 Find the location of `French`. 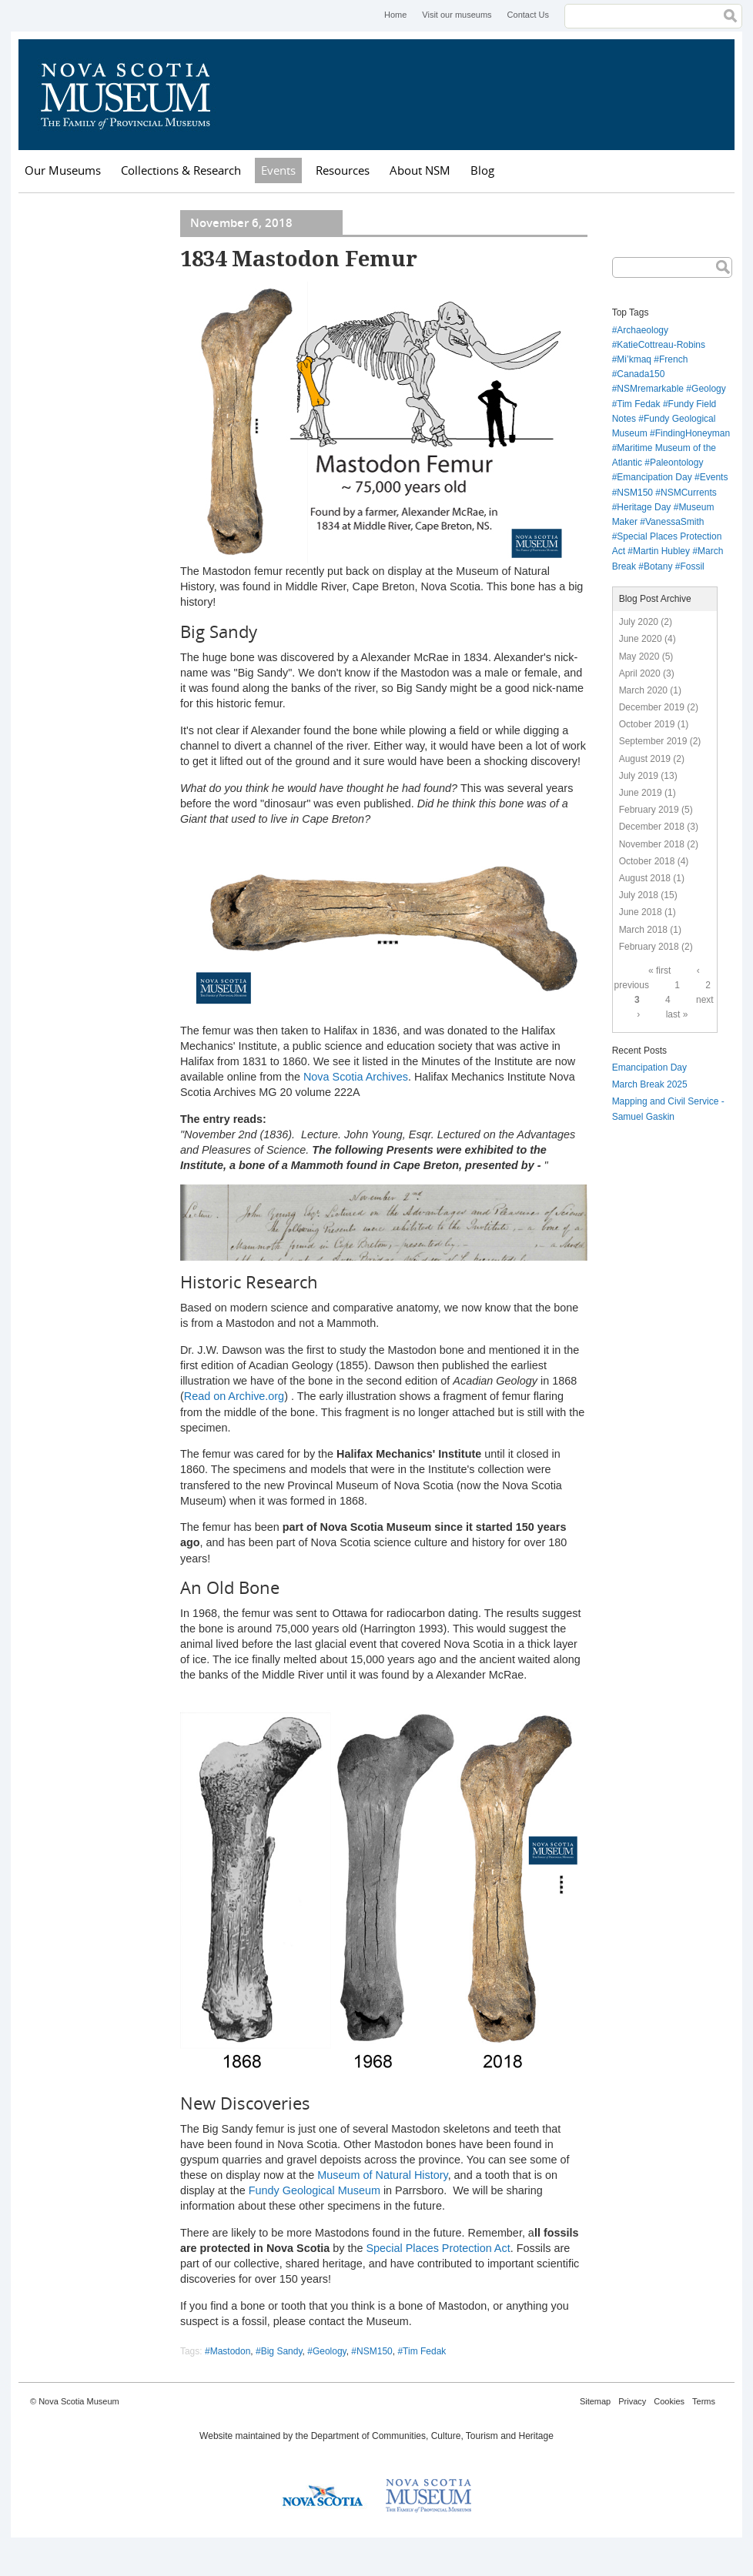

French is located at coordinates (673, 359).